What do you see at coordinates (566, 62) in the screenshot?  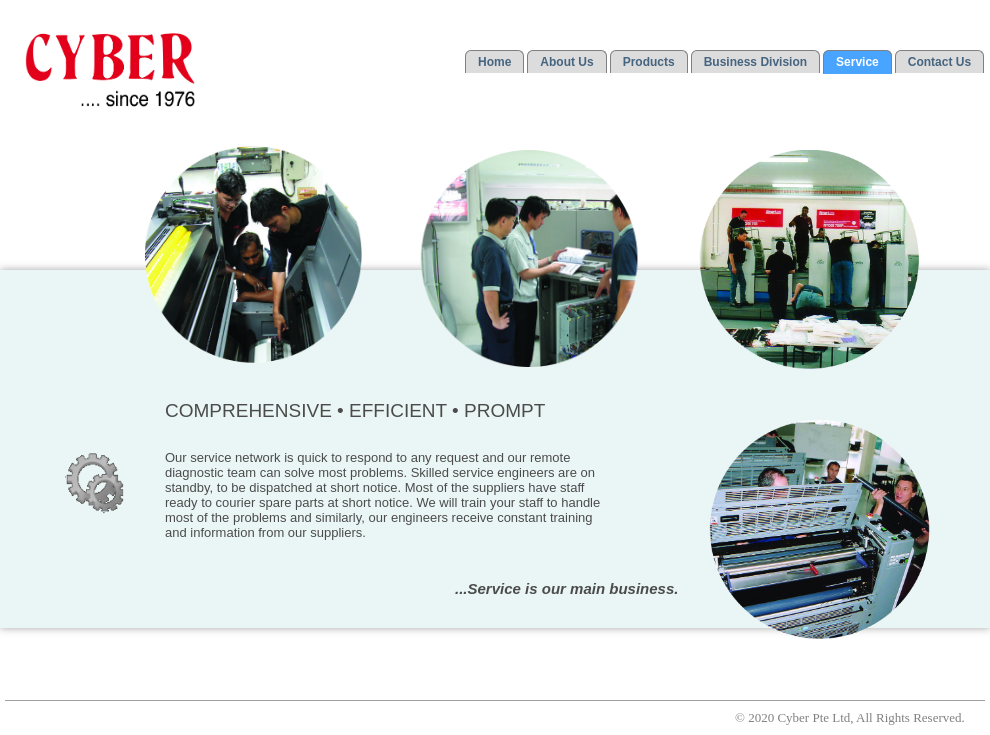 I see `About Us` at bounding box center [566, 62].